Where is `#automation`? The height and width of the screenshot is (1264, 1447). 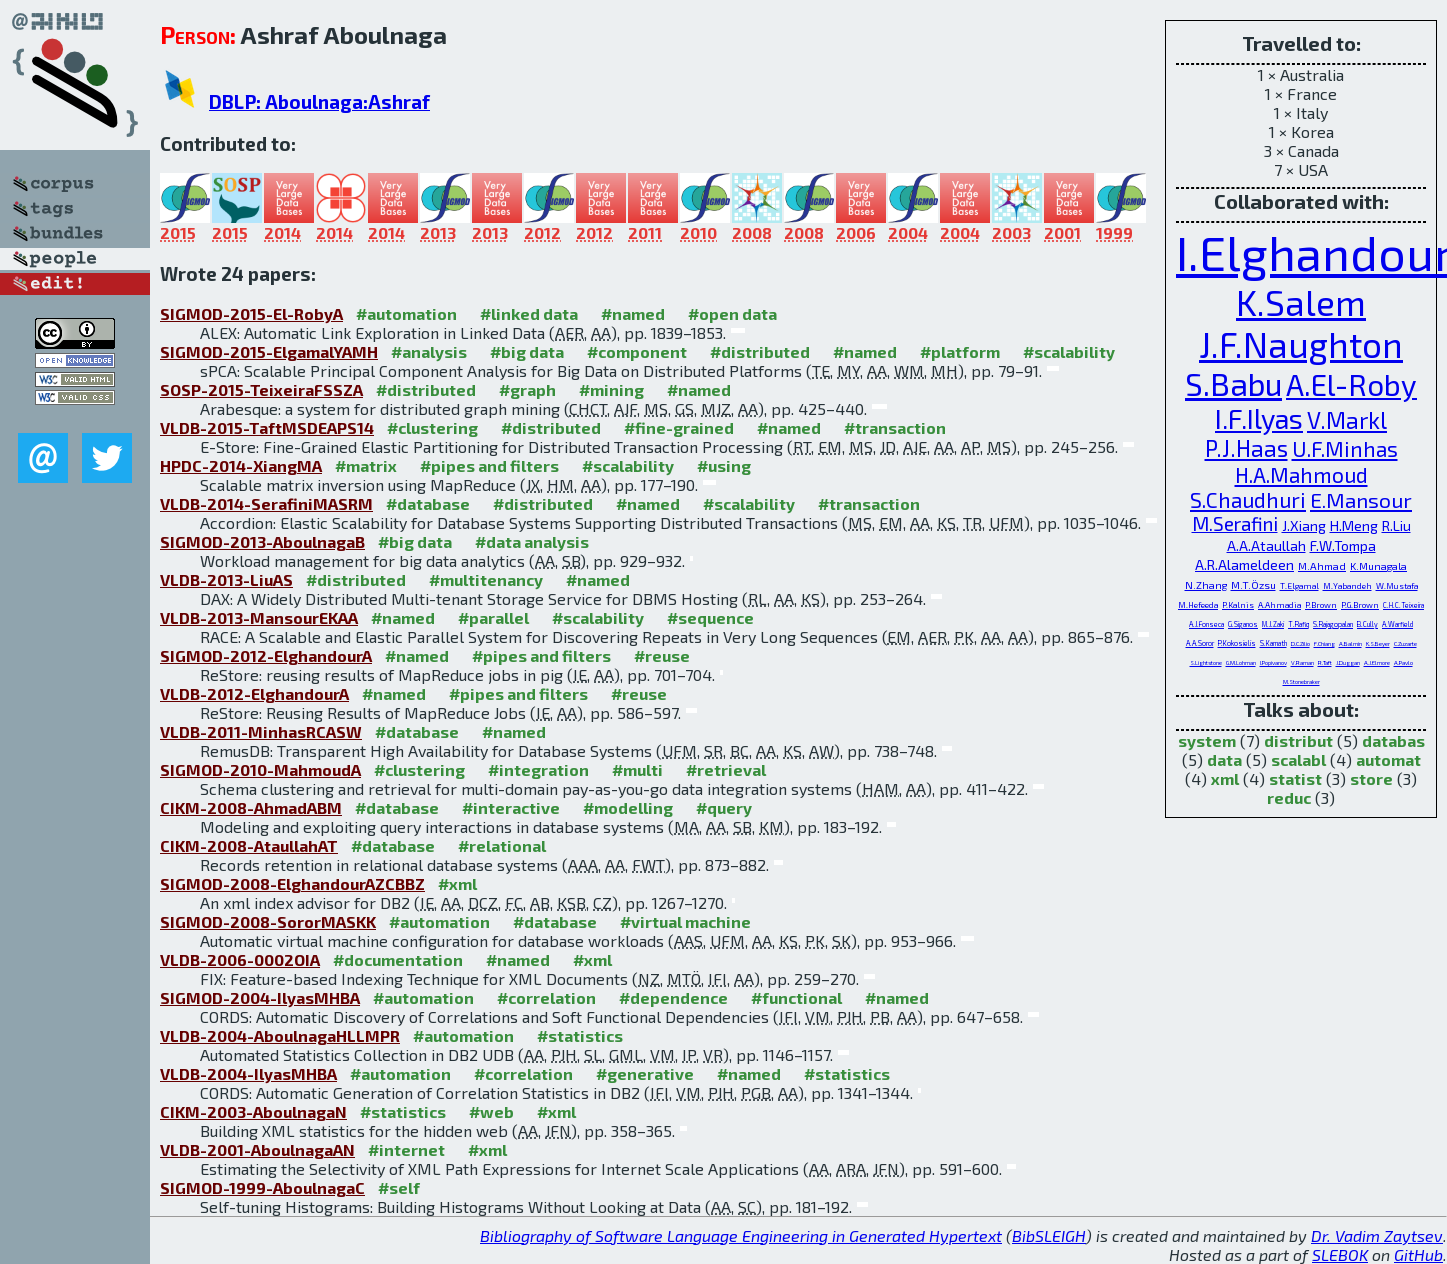 #automation is located at coordinates (406, 313).